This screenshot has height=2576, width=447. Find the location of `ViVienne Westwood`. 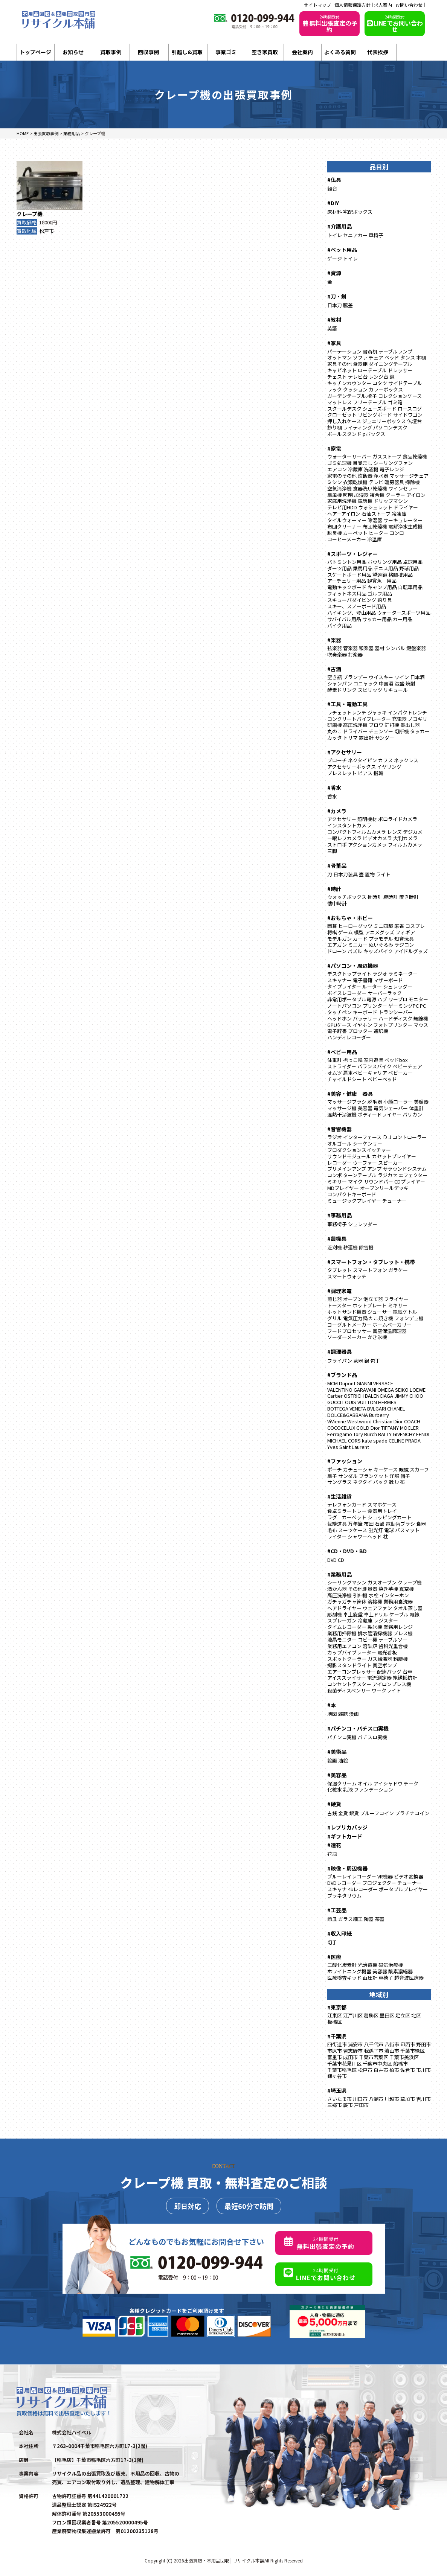

ViVienne Westwood is located at coordinates (349, 1421).